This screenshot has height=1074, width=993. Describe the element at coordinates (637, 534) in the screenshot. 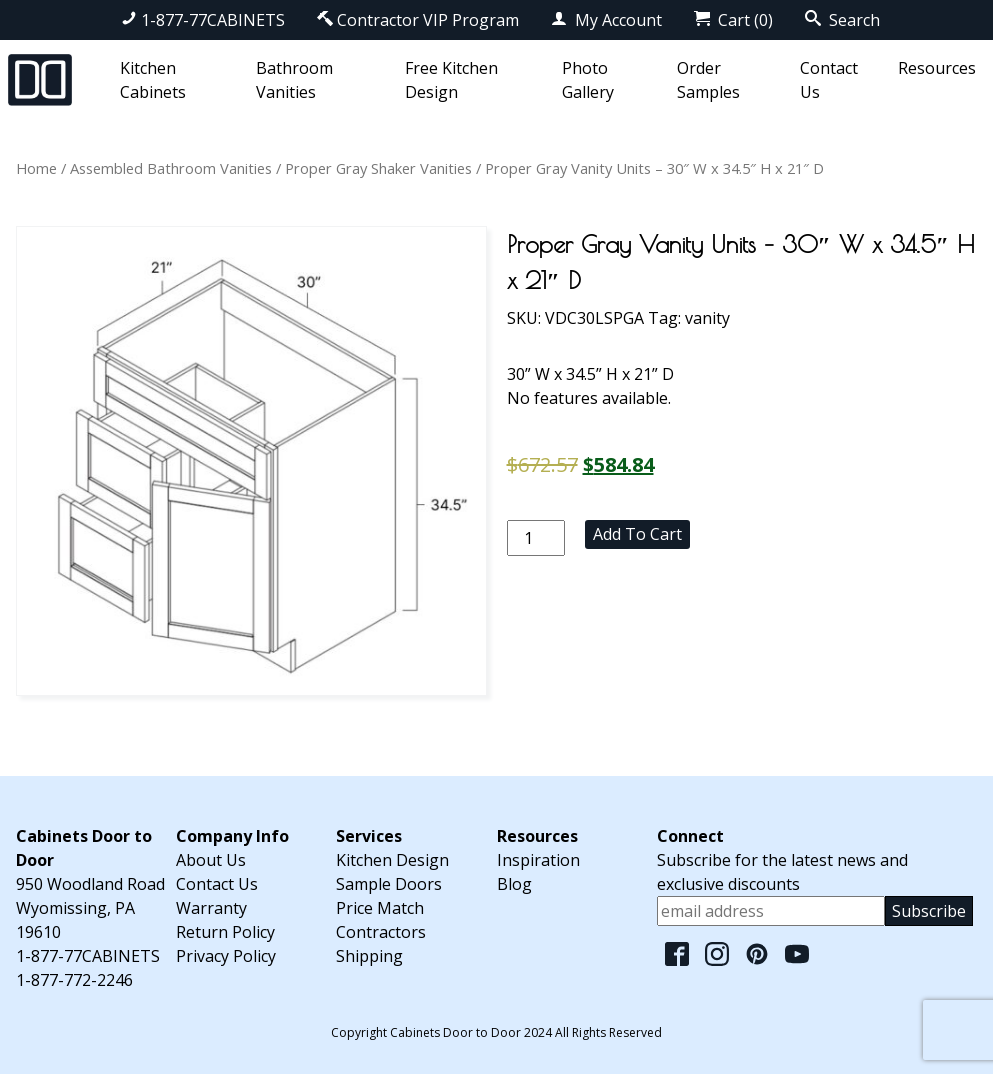

I see `Add to cart` at that location.